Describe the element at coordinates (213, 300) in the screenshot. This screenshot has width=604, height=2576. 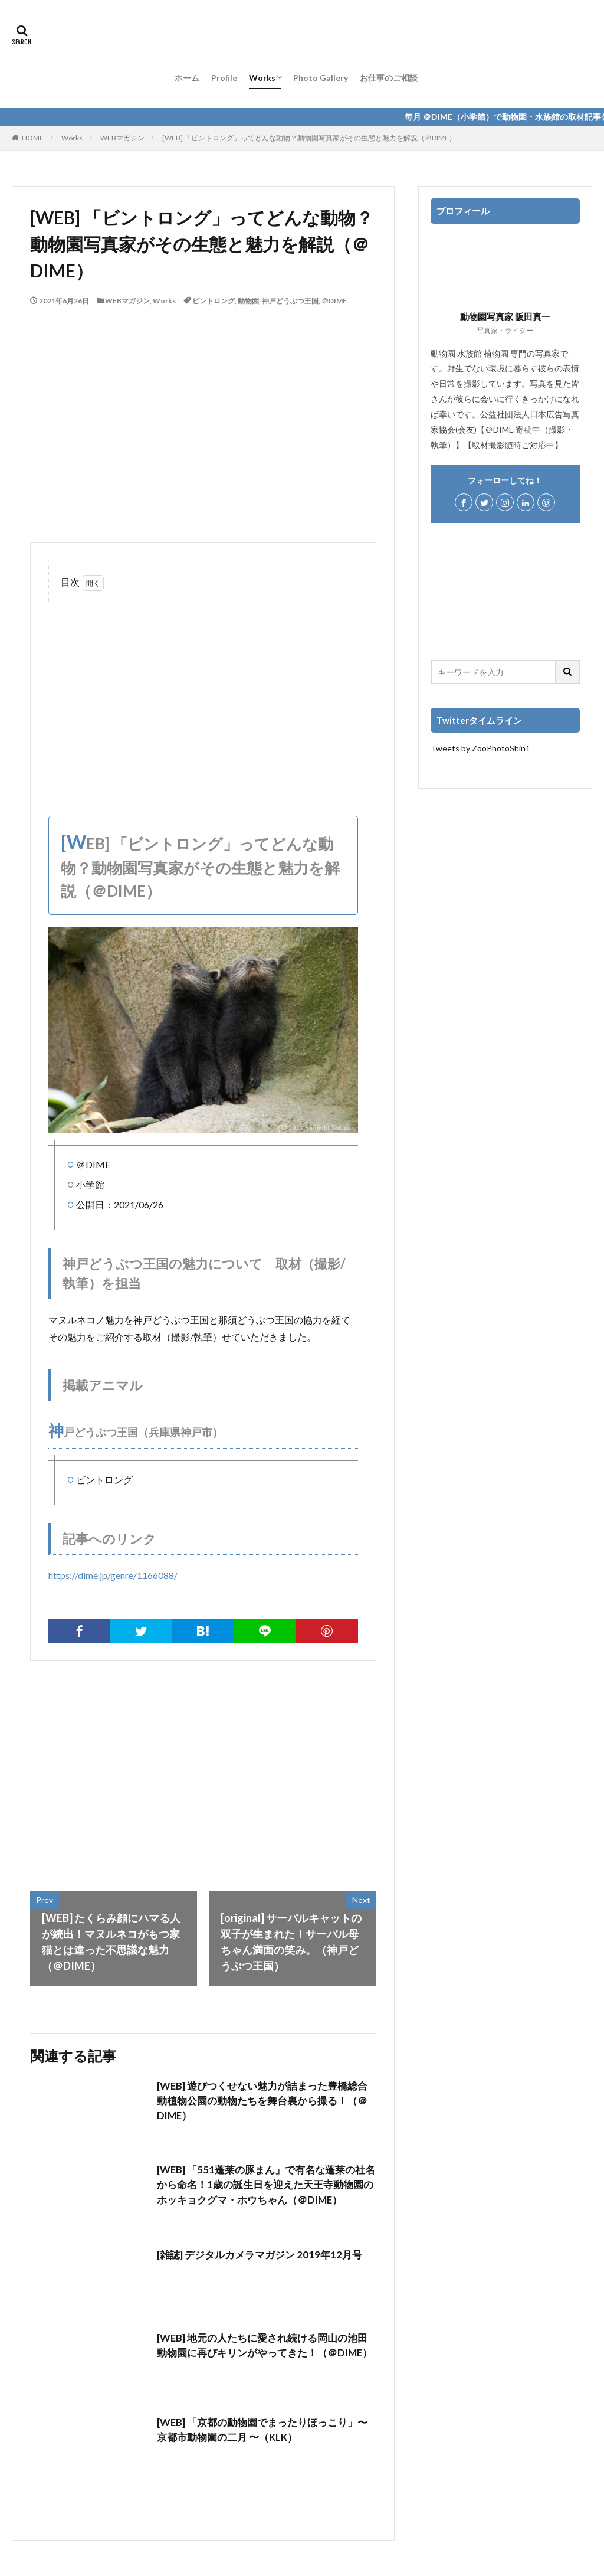
I see `ビントロング` at that location.